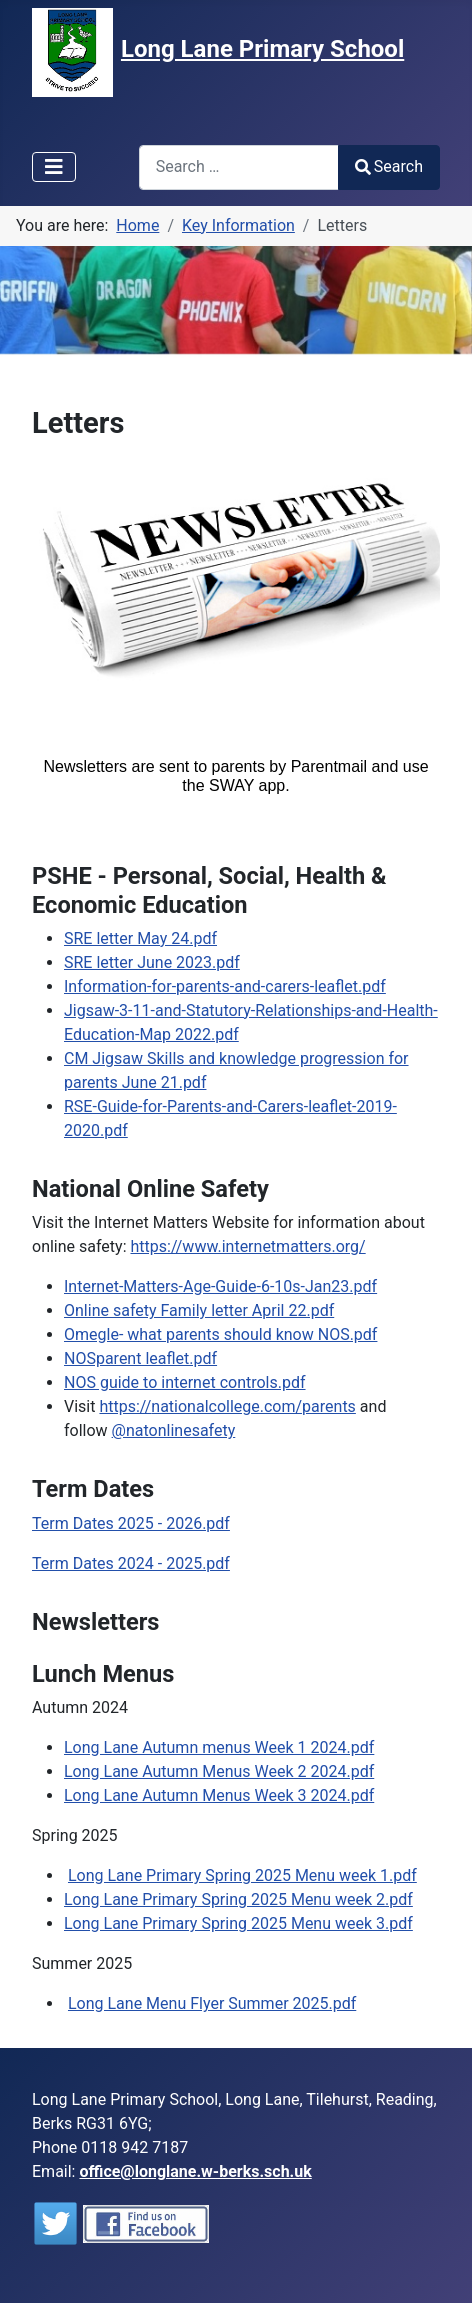  I want to click on SRE letter June 2023.pdf, so click(152, 962).